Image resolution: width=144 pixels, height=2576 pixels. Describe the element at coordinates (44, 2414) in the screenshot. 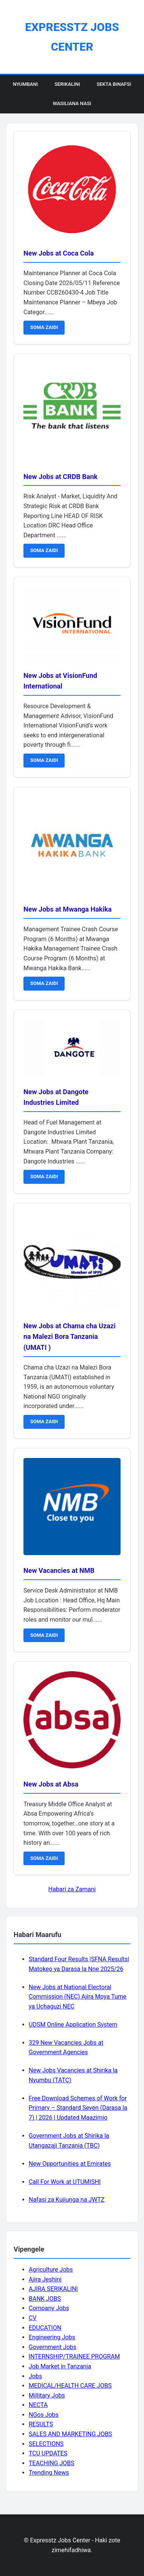

I see `NGos Jobs` at that location.